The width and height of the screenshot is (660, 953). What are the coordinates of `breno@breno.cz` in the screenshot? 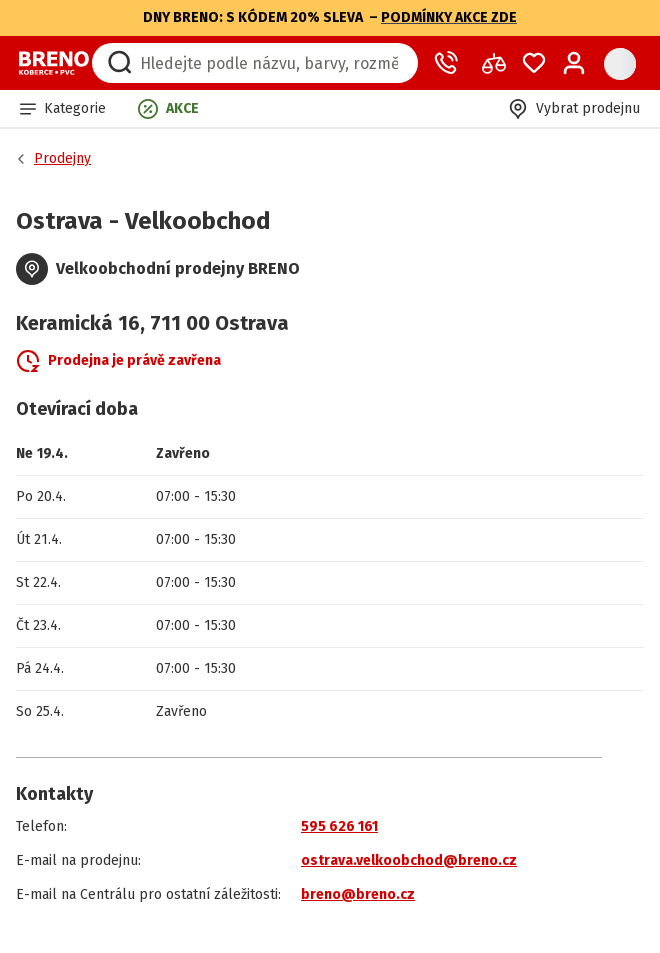 It's located at (358, 894).